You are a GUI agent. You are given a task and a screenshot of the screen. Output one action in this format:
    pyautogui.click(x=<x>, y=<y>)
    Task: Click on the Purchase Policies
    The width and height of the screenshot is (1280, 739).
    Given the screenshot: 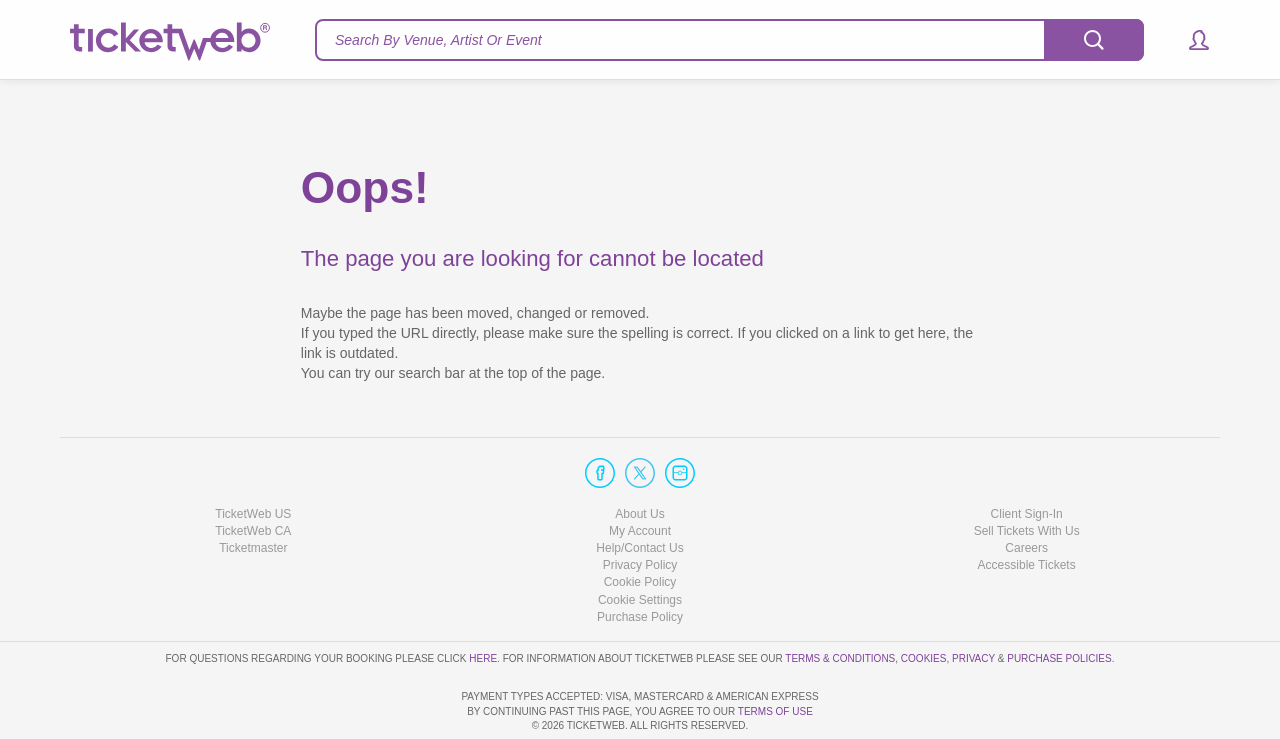 What is the action you would take?
    pyautogui.click(x=1059, y=601)
    